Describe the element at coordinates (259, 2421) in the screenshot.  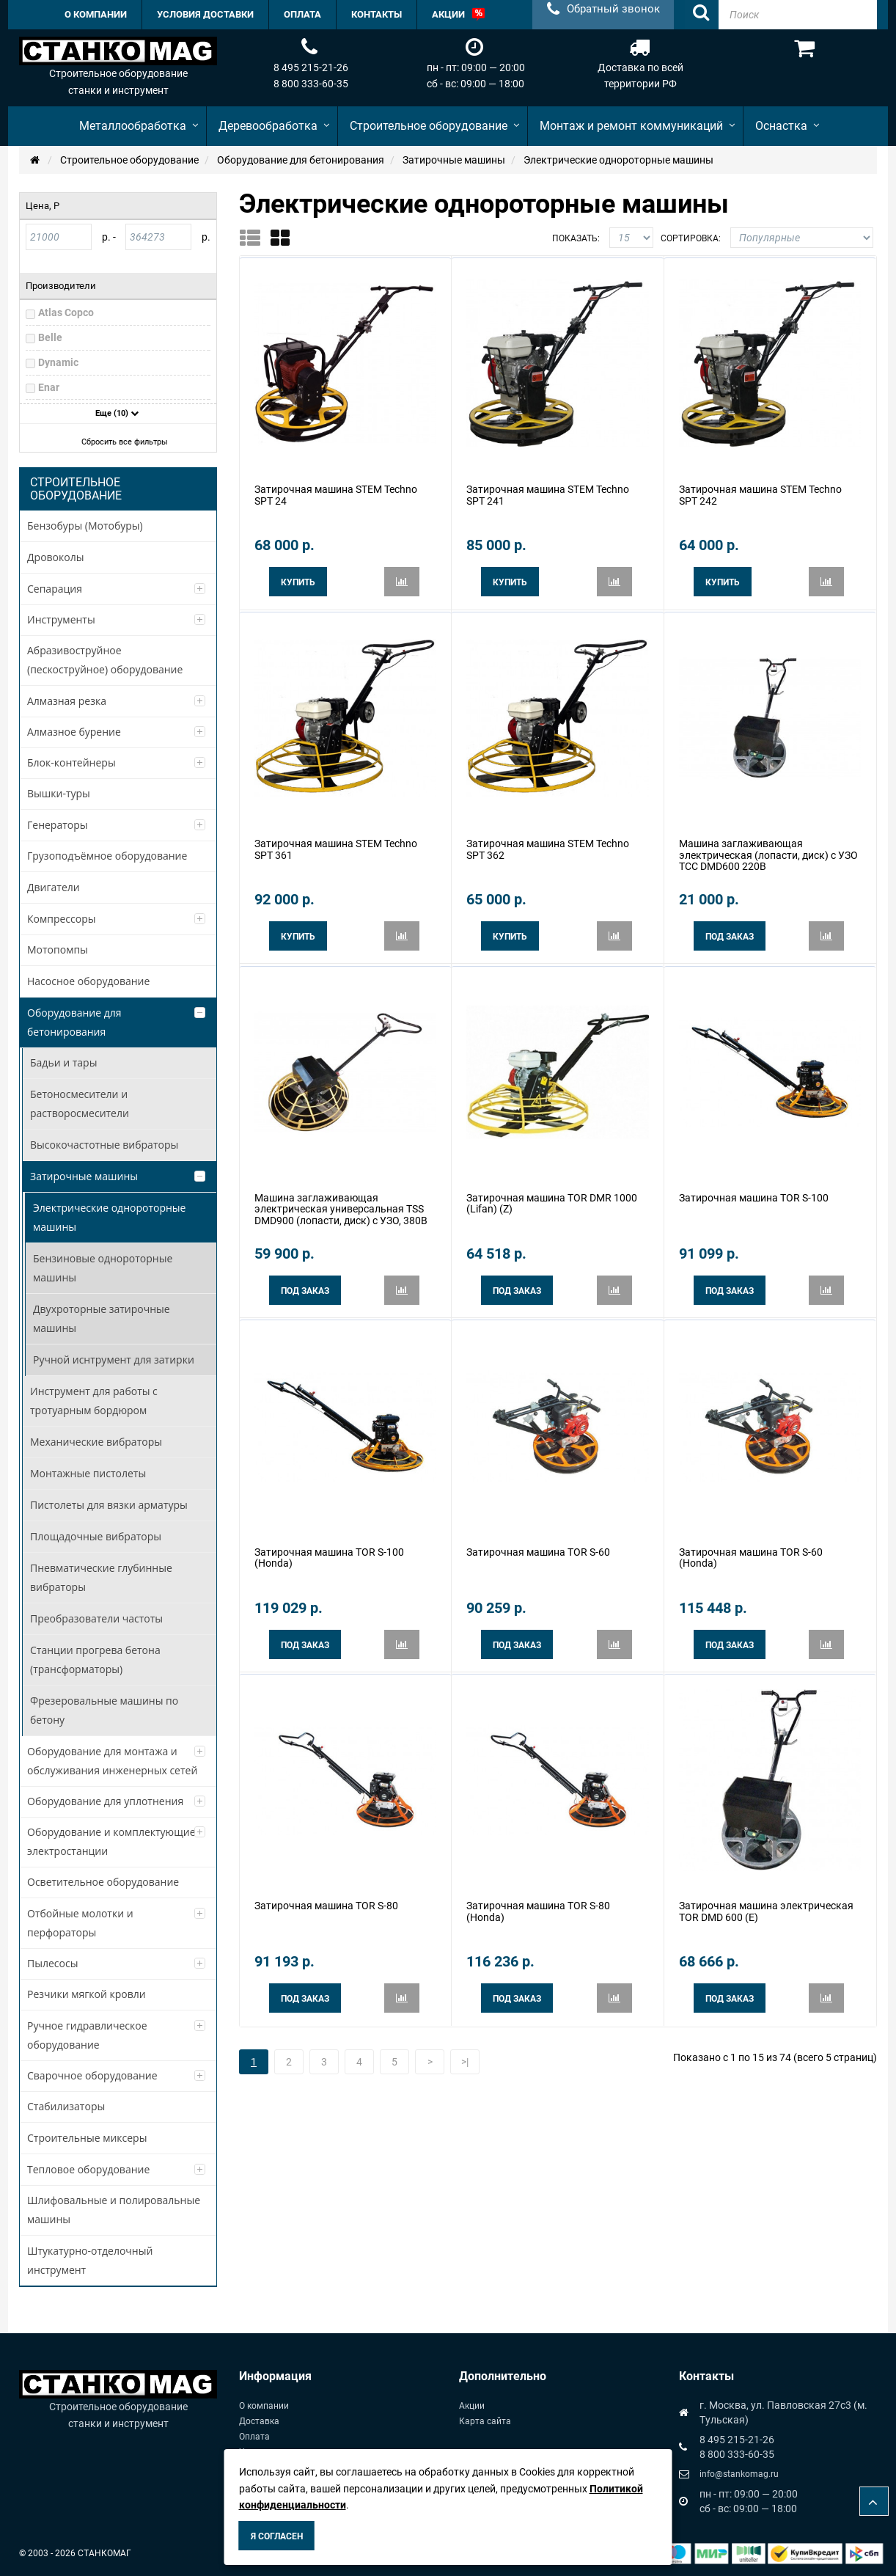
I see `Доставка` at that location.